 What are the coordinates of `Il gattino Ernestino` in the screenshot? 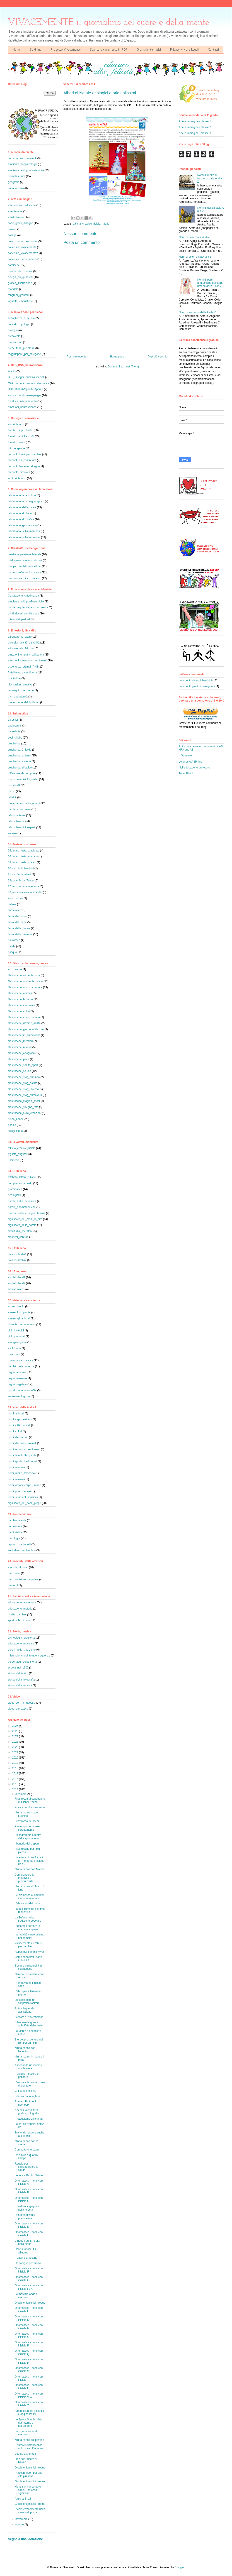 It's located at (26, 2257).